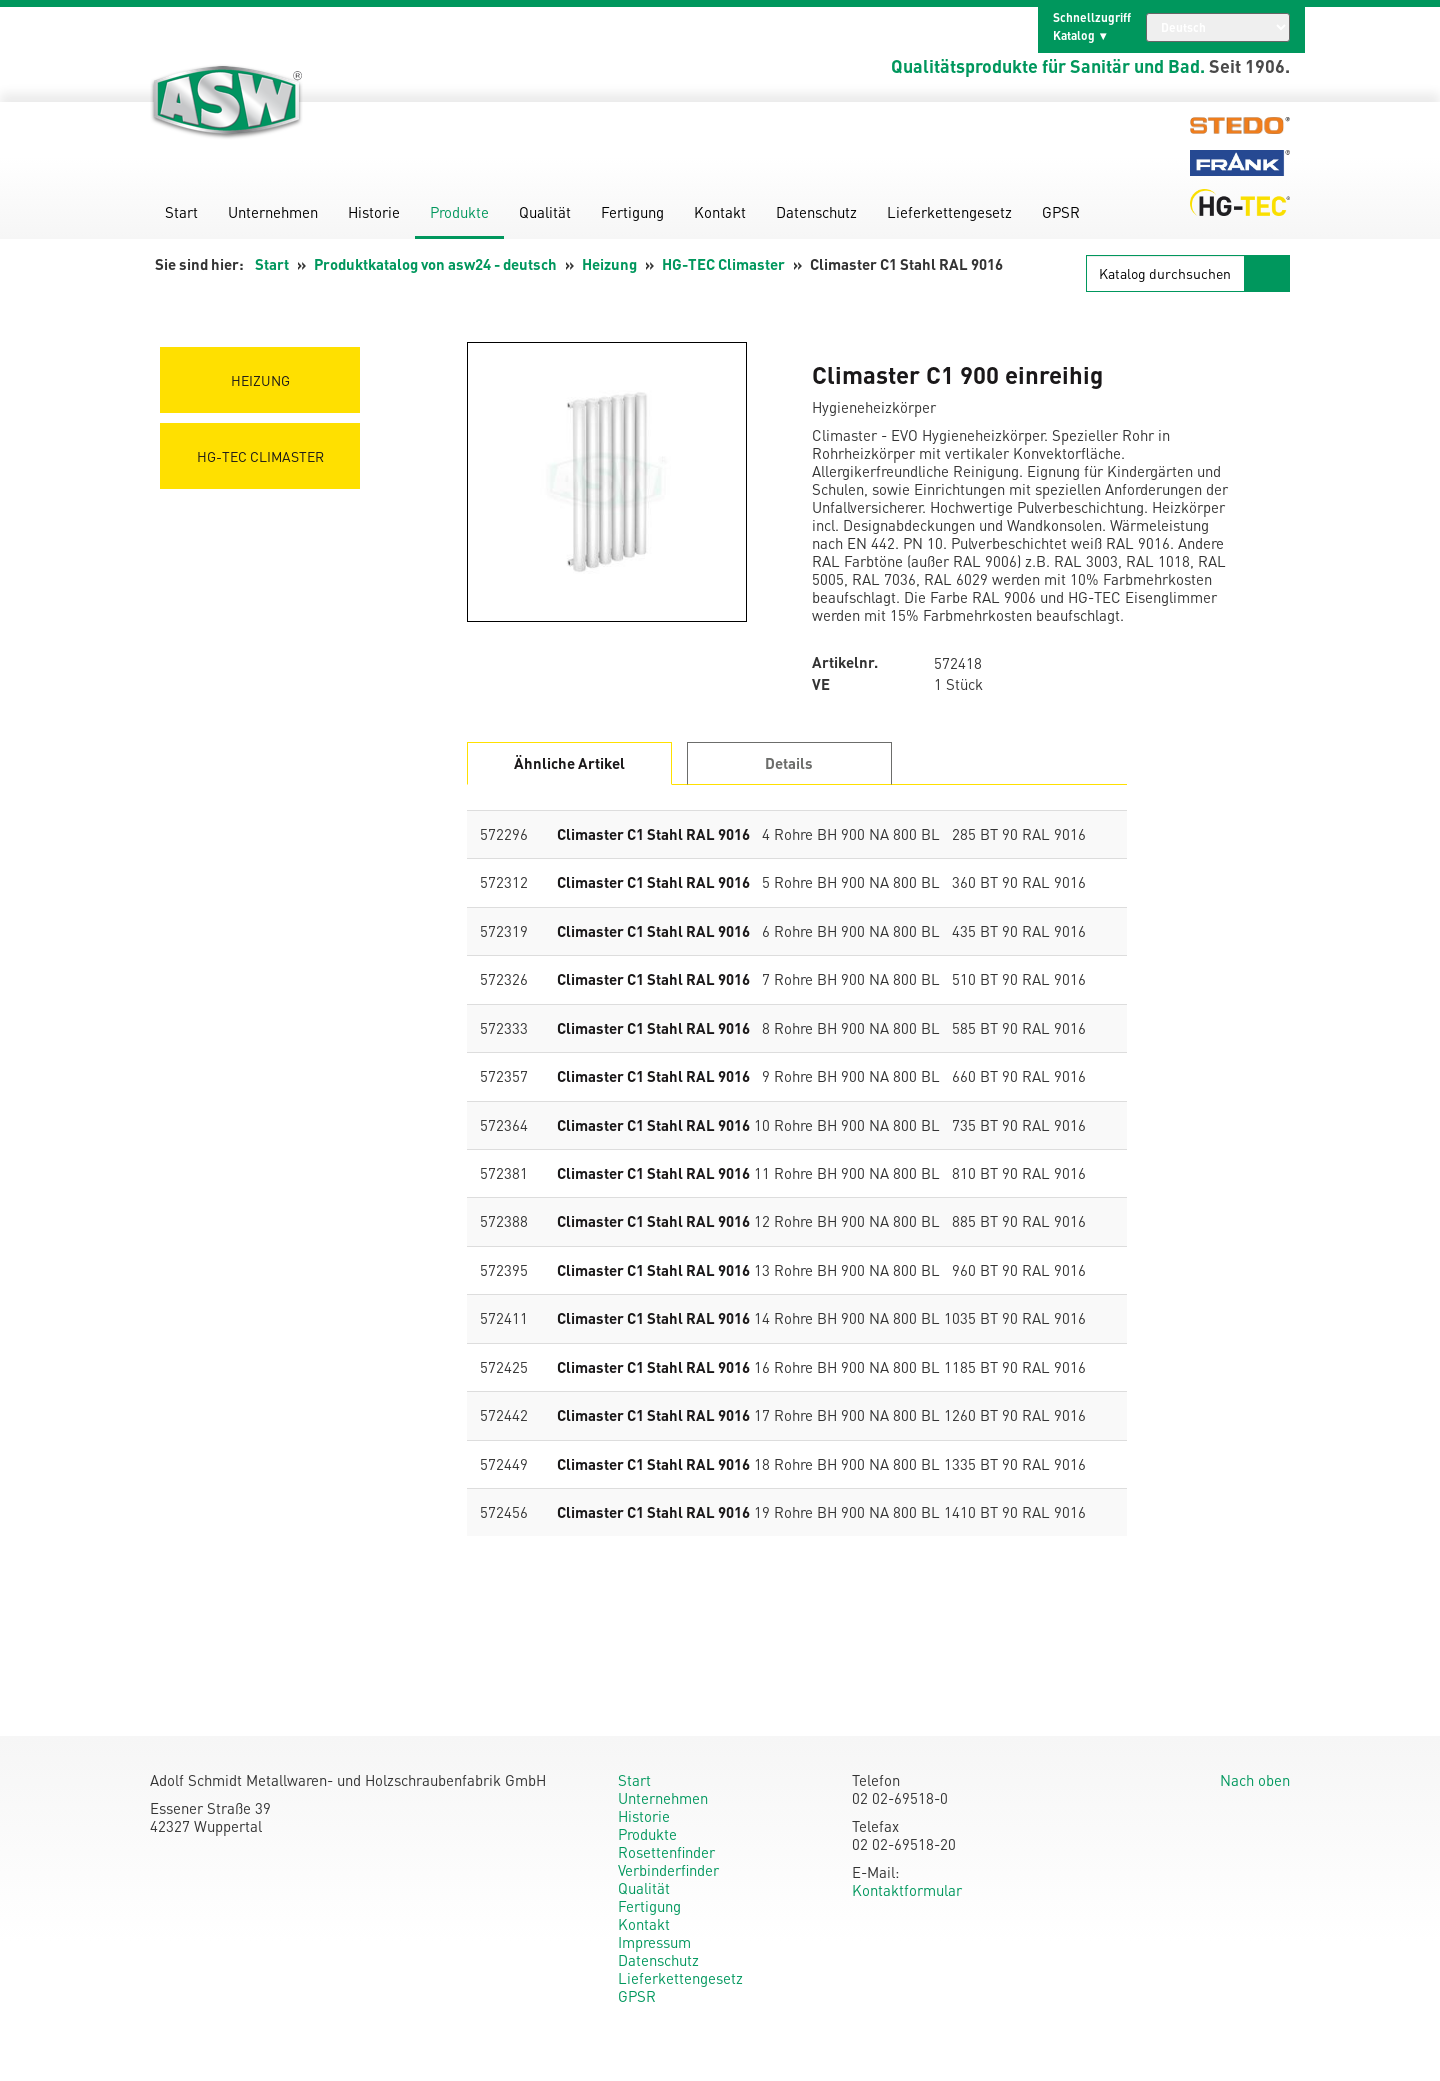  Describe the element at coordinates (666, 1852) in the screenshot. I see `Rosettenfinder` at that location.